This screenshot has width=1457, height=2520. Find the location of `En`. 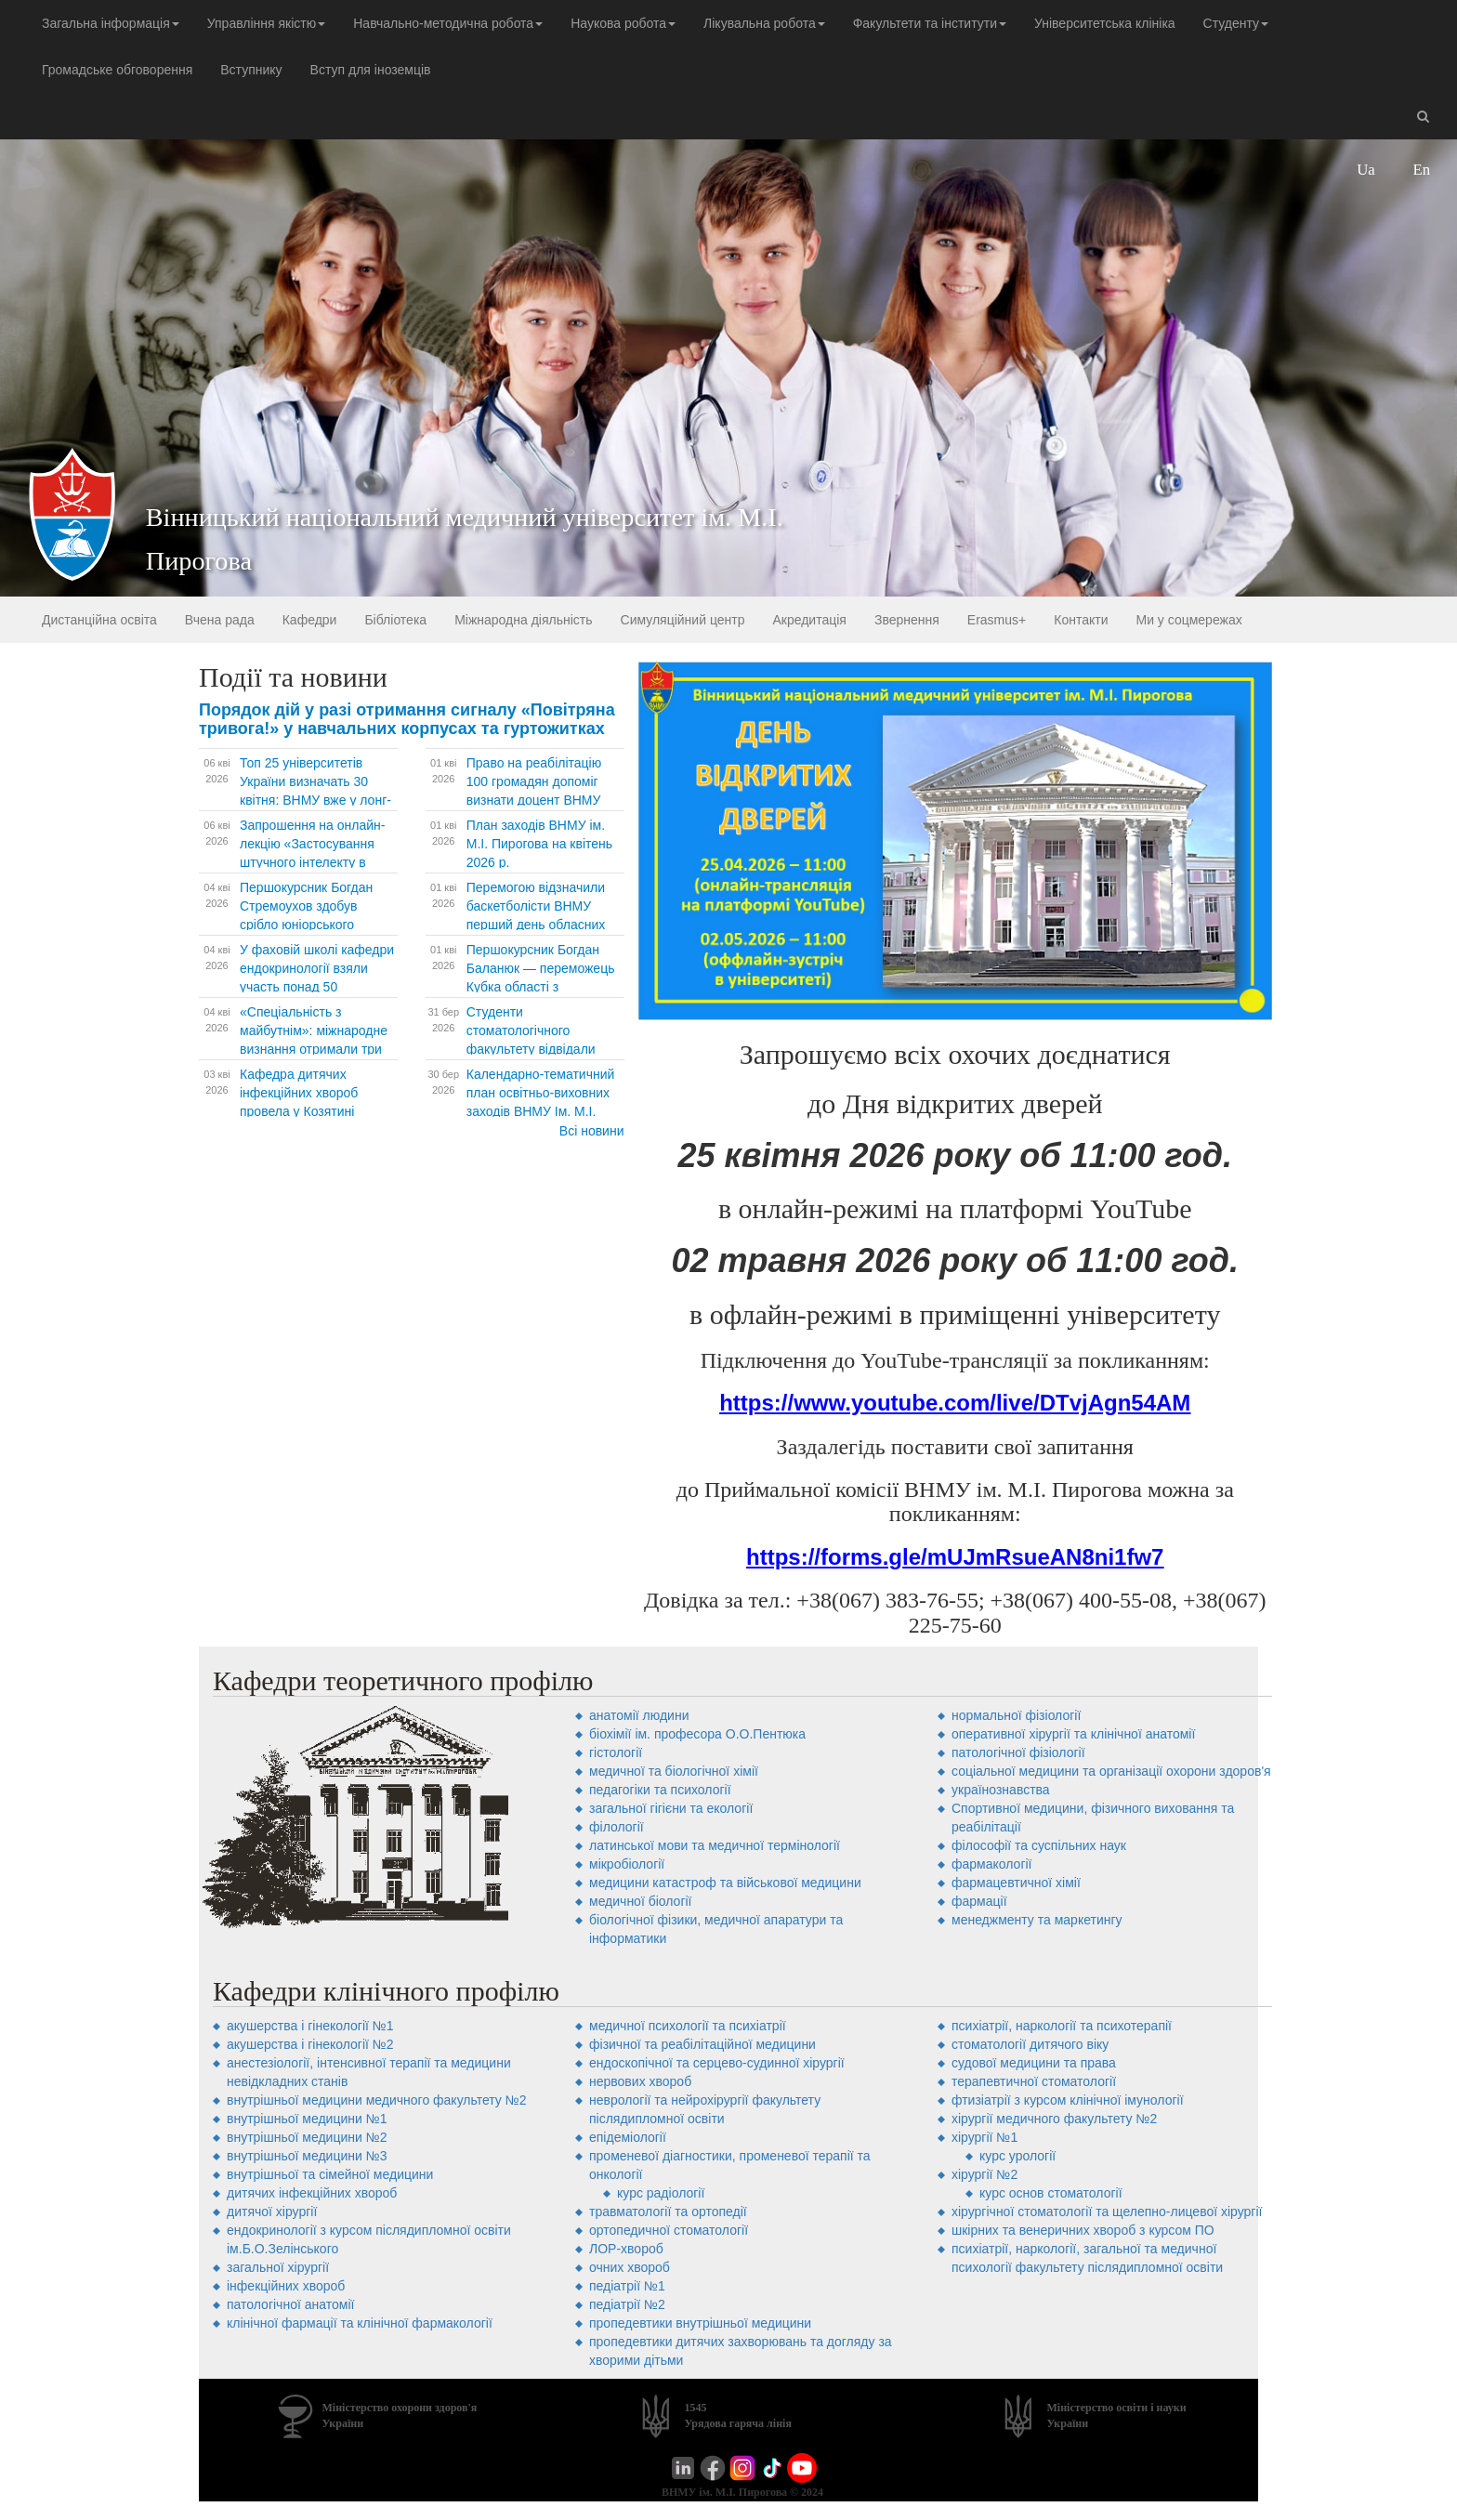

En is located at coordinates (1422, 169).